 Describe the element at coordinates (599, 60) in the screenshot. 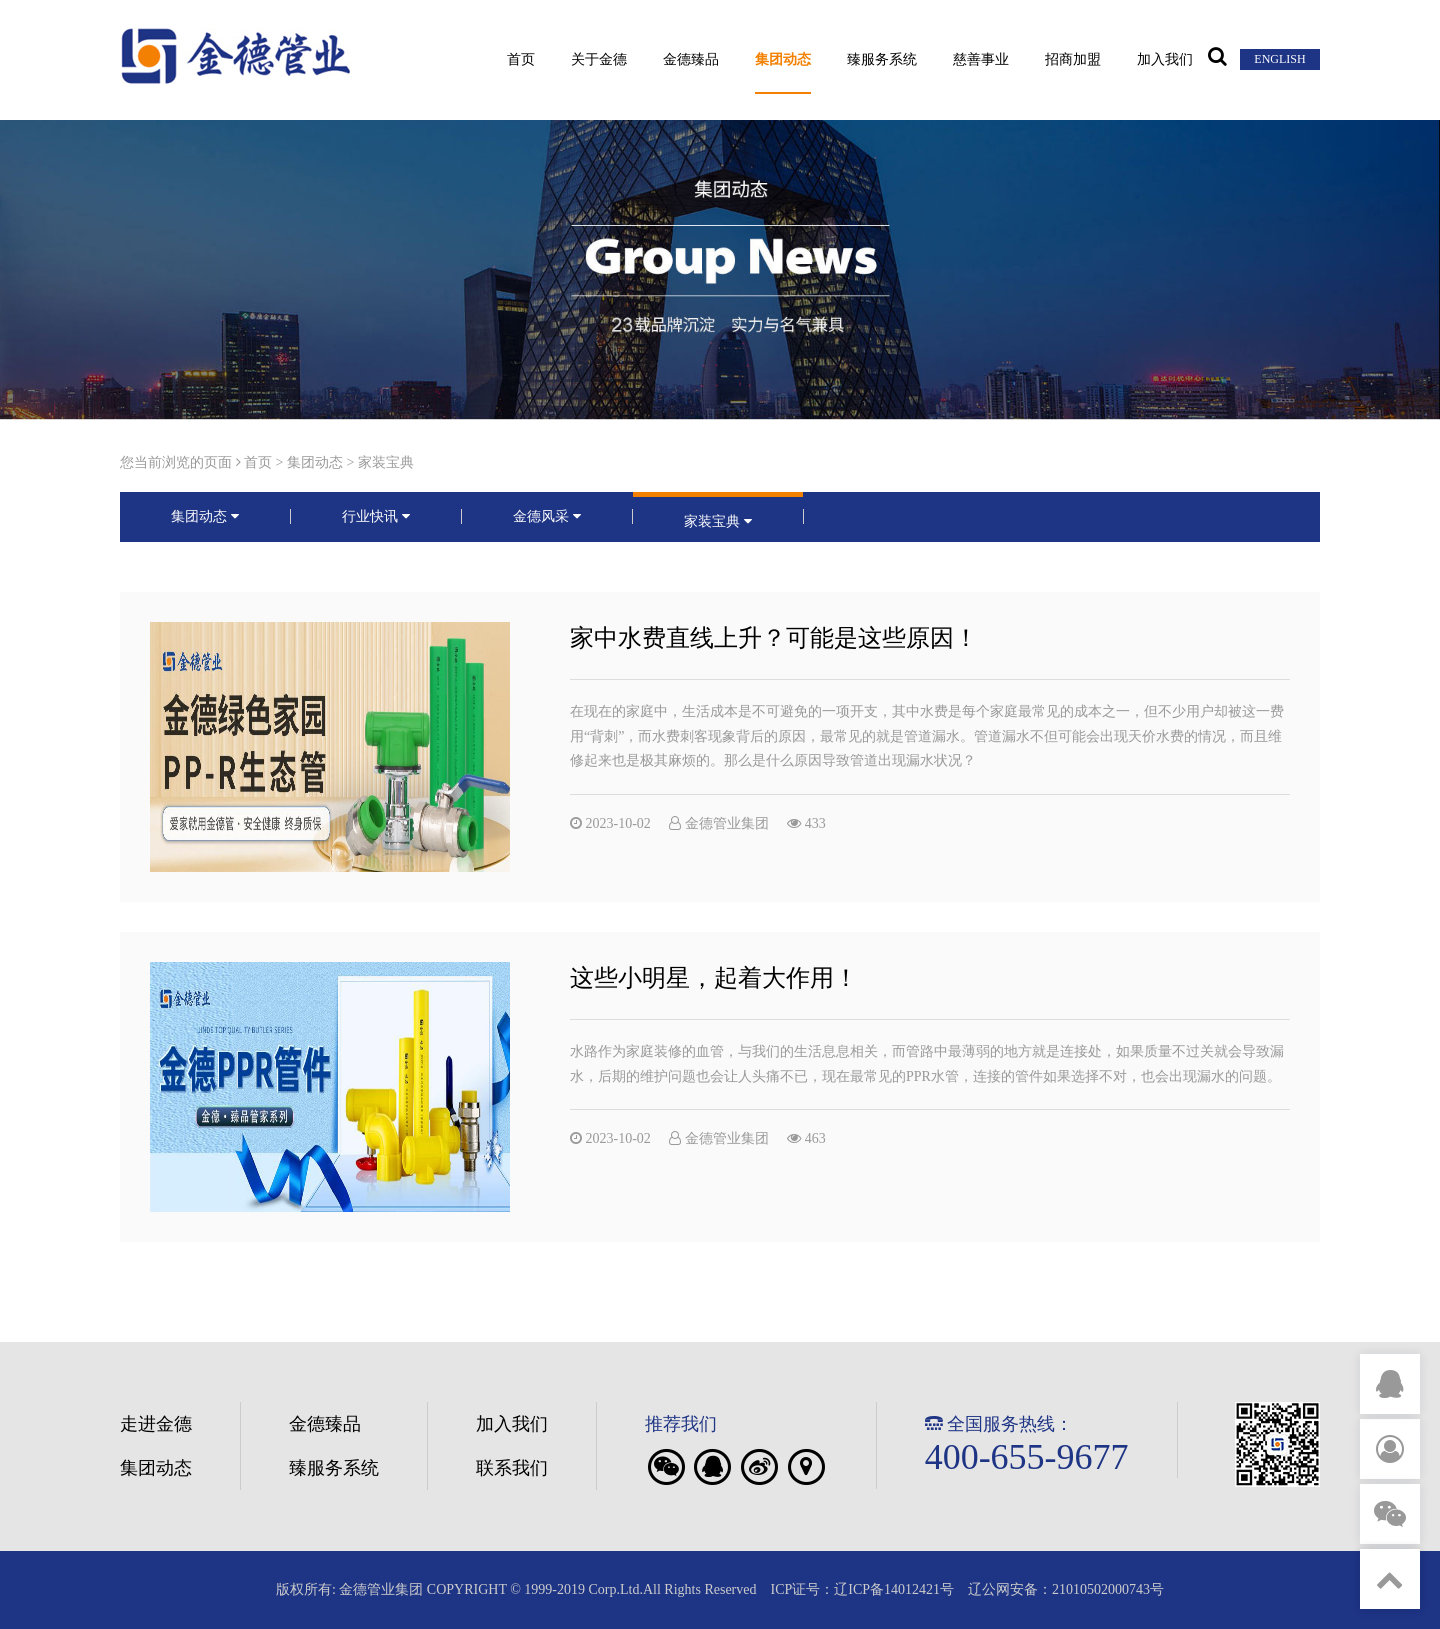

I see `关于金德` at that location.